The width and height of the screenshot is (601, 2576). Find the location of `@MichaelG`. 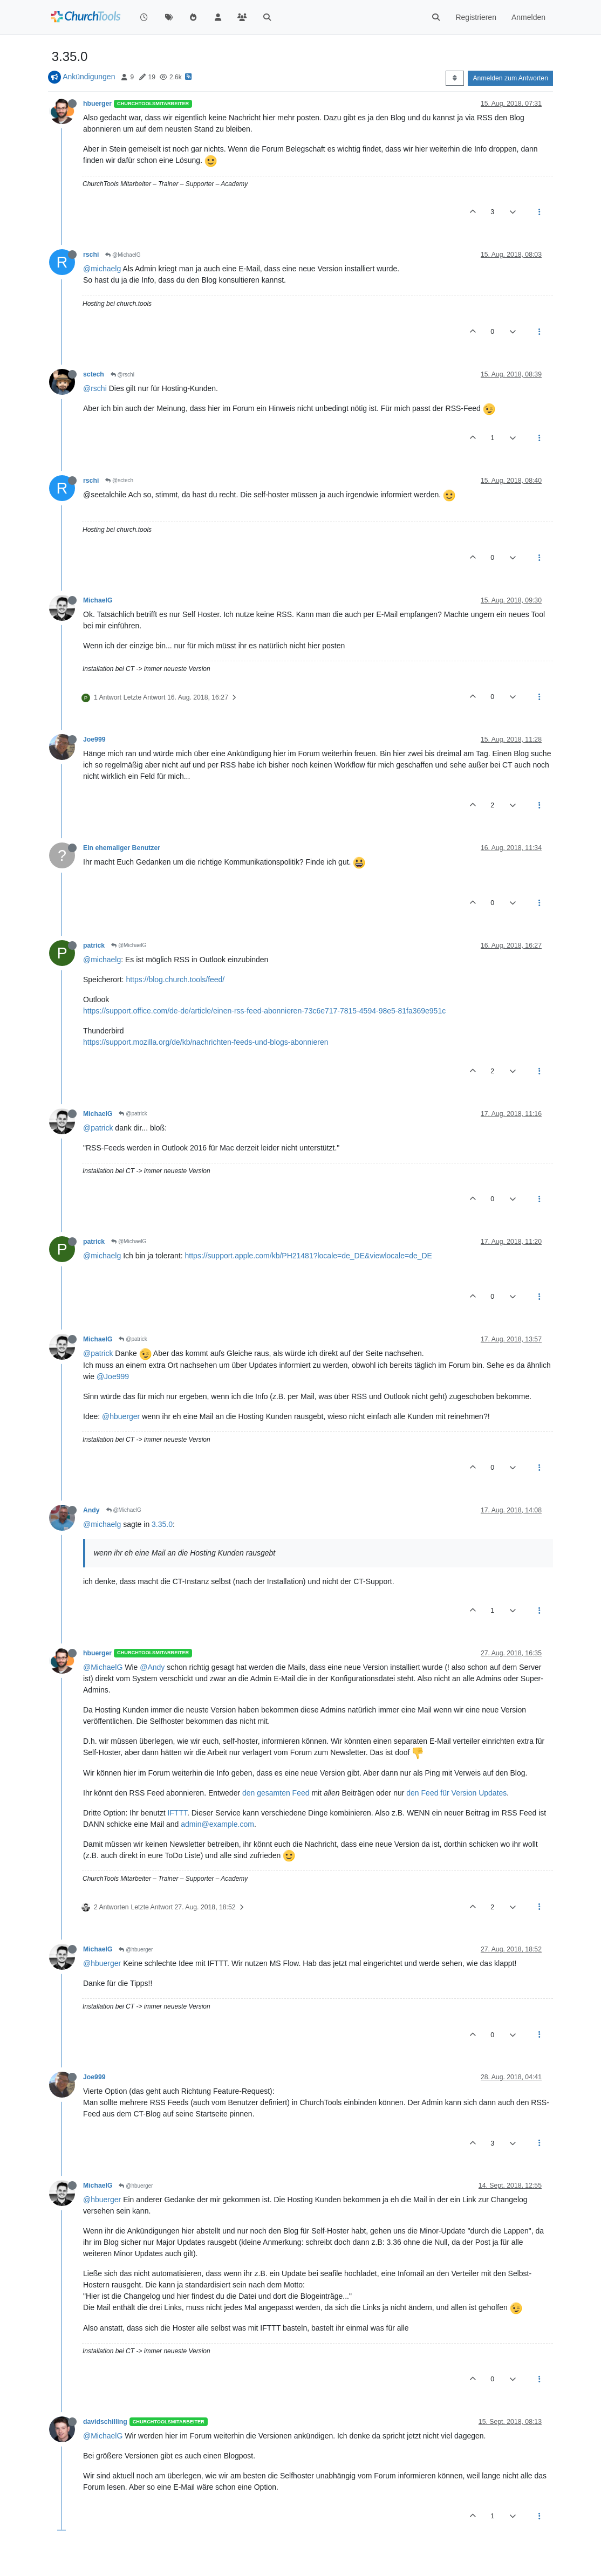

@MichaelG is located at coordinates (122, 255).